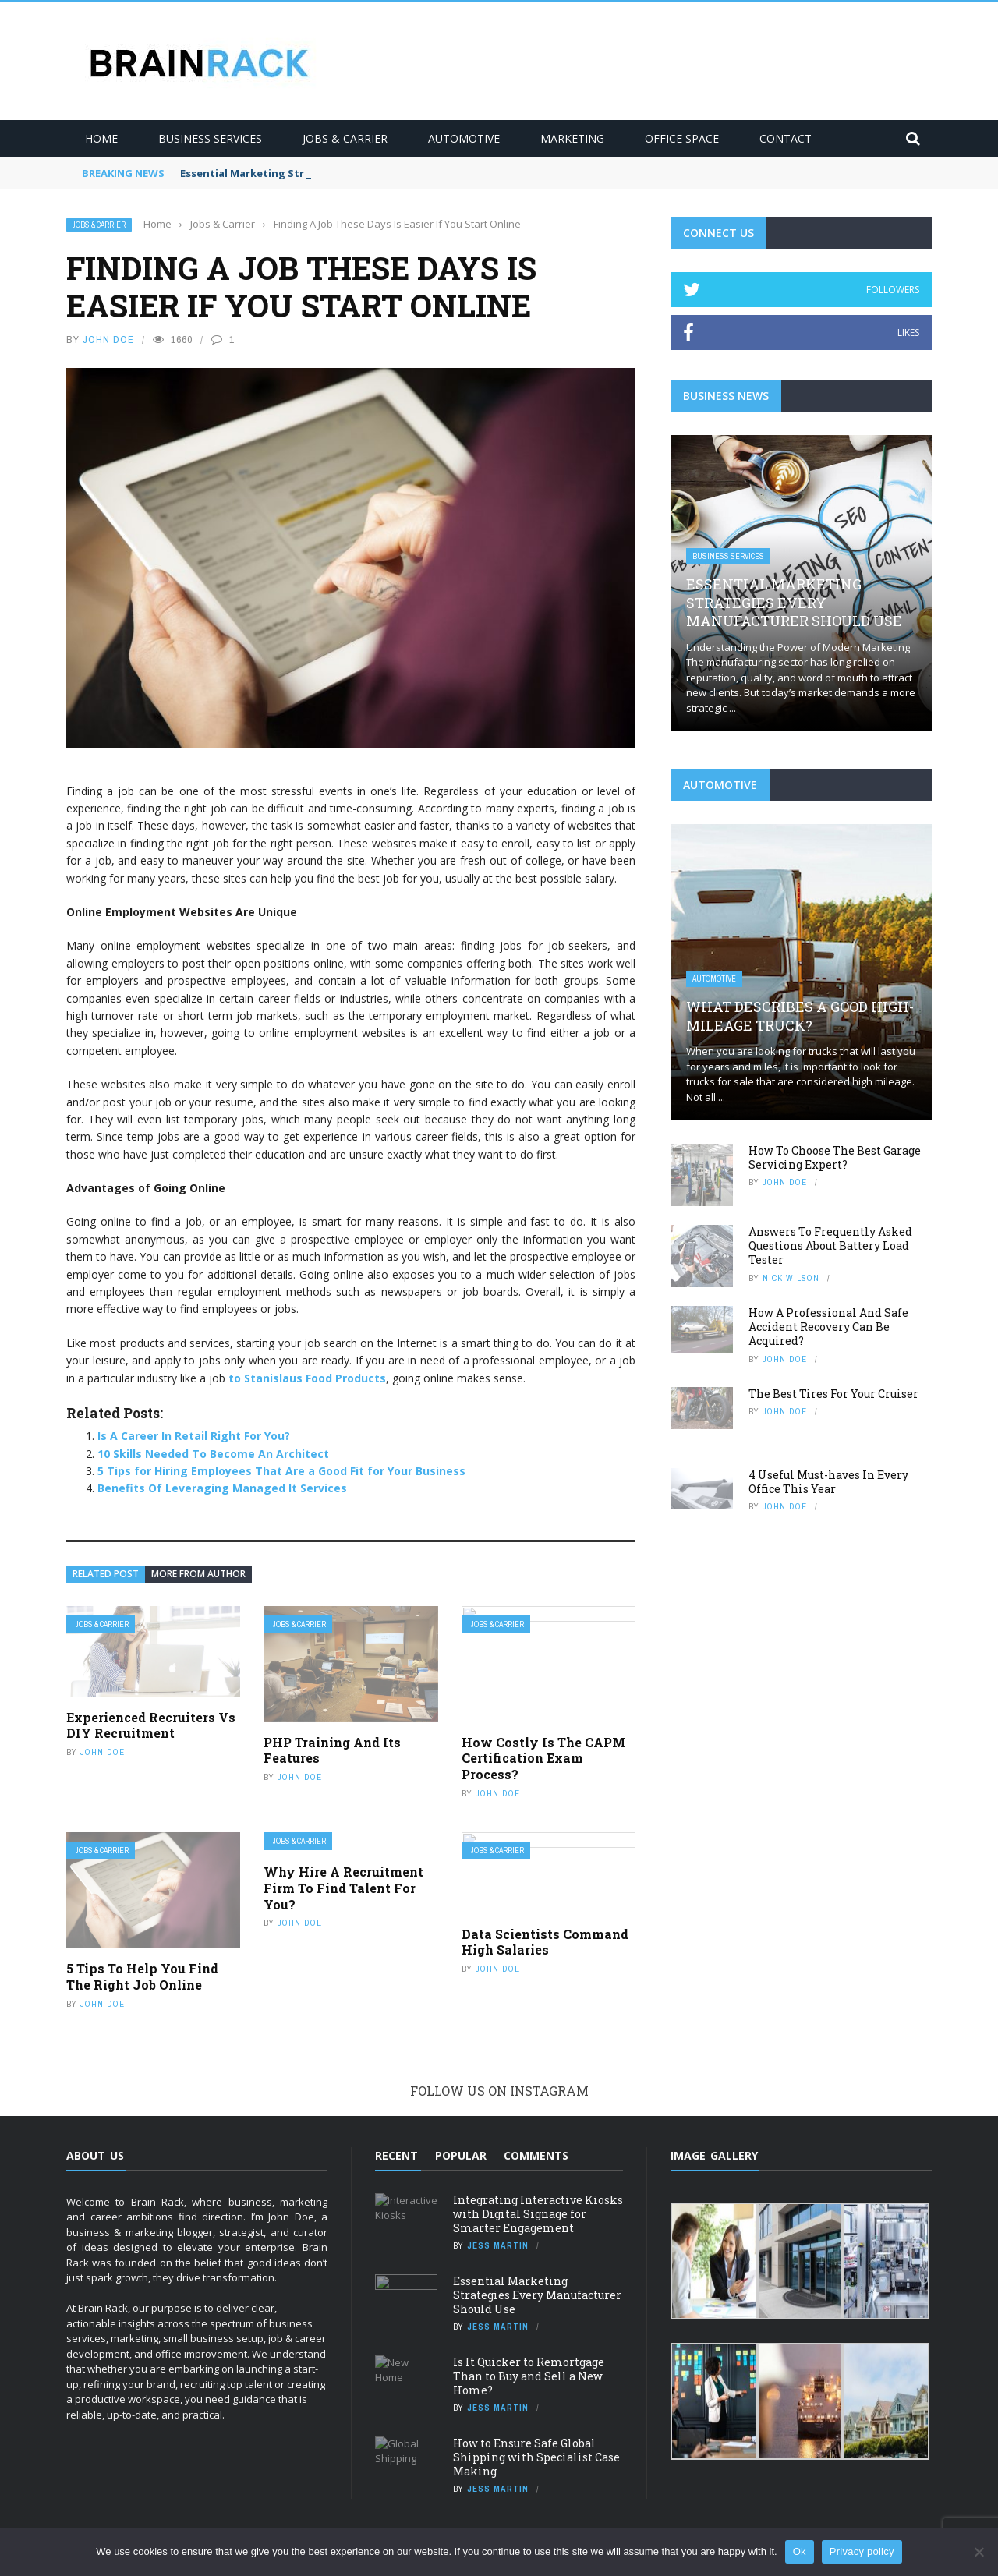 The height and width of the screenshot is (2576, 998). I want to click on 4 Useful Must-haves In Every Office This Year, so click(828, 1481).